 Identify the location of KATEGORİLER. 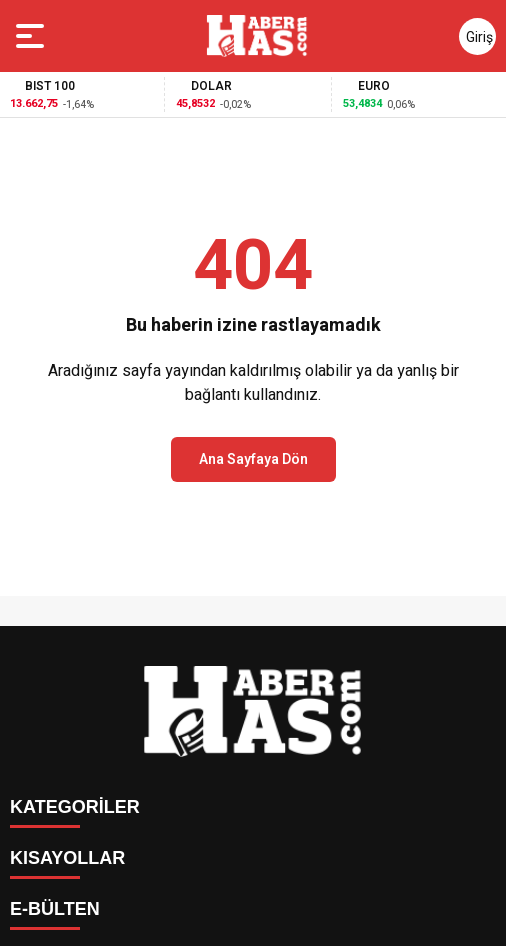
(75, 807).